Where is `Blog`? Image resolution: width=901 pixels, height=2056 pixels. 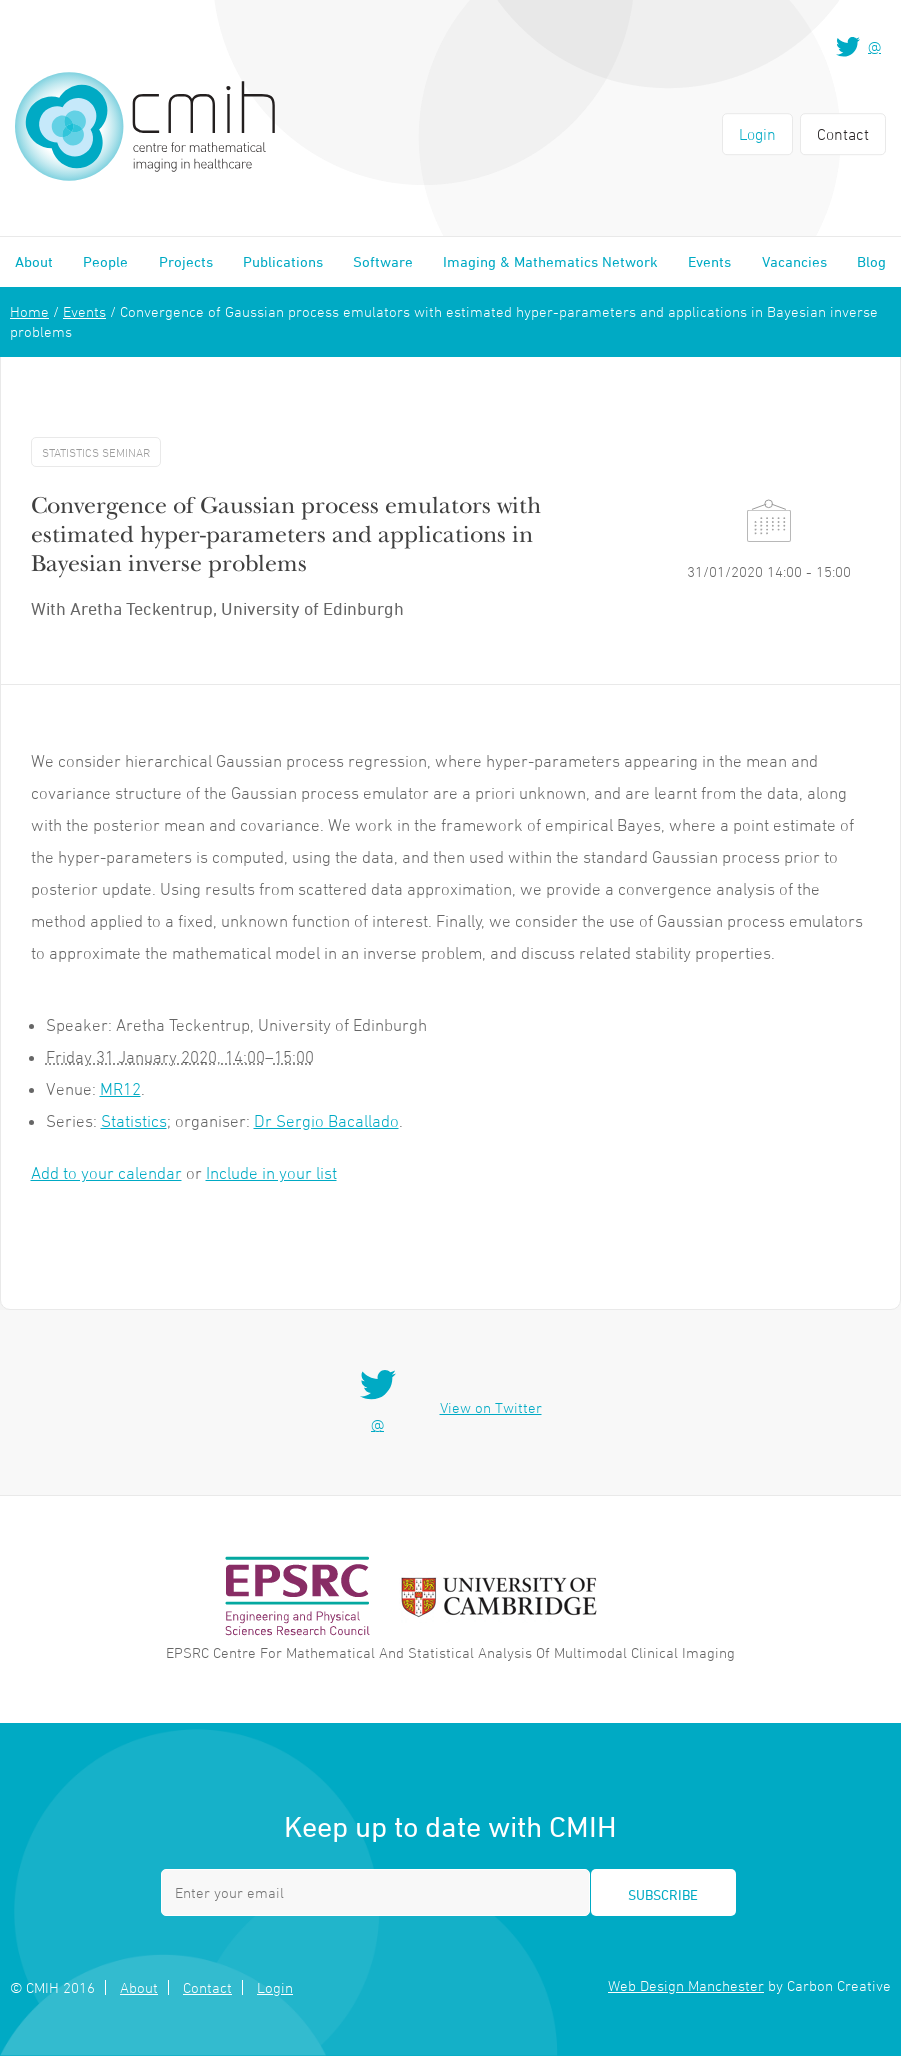
Blog is located at coordinates (871, 261).